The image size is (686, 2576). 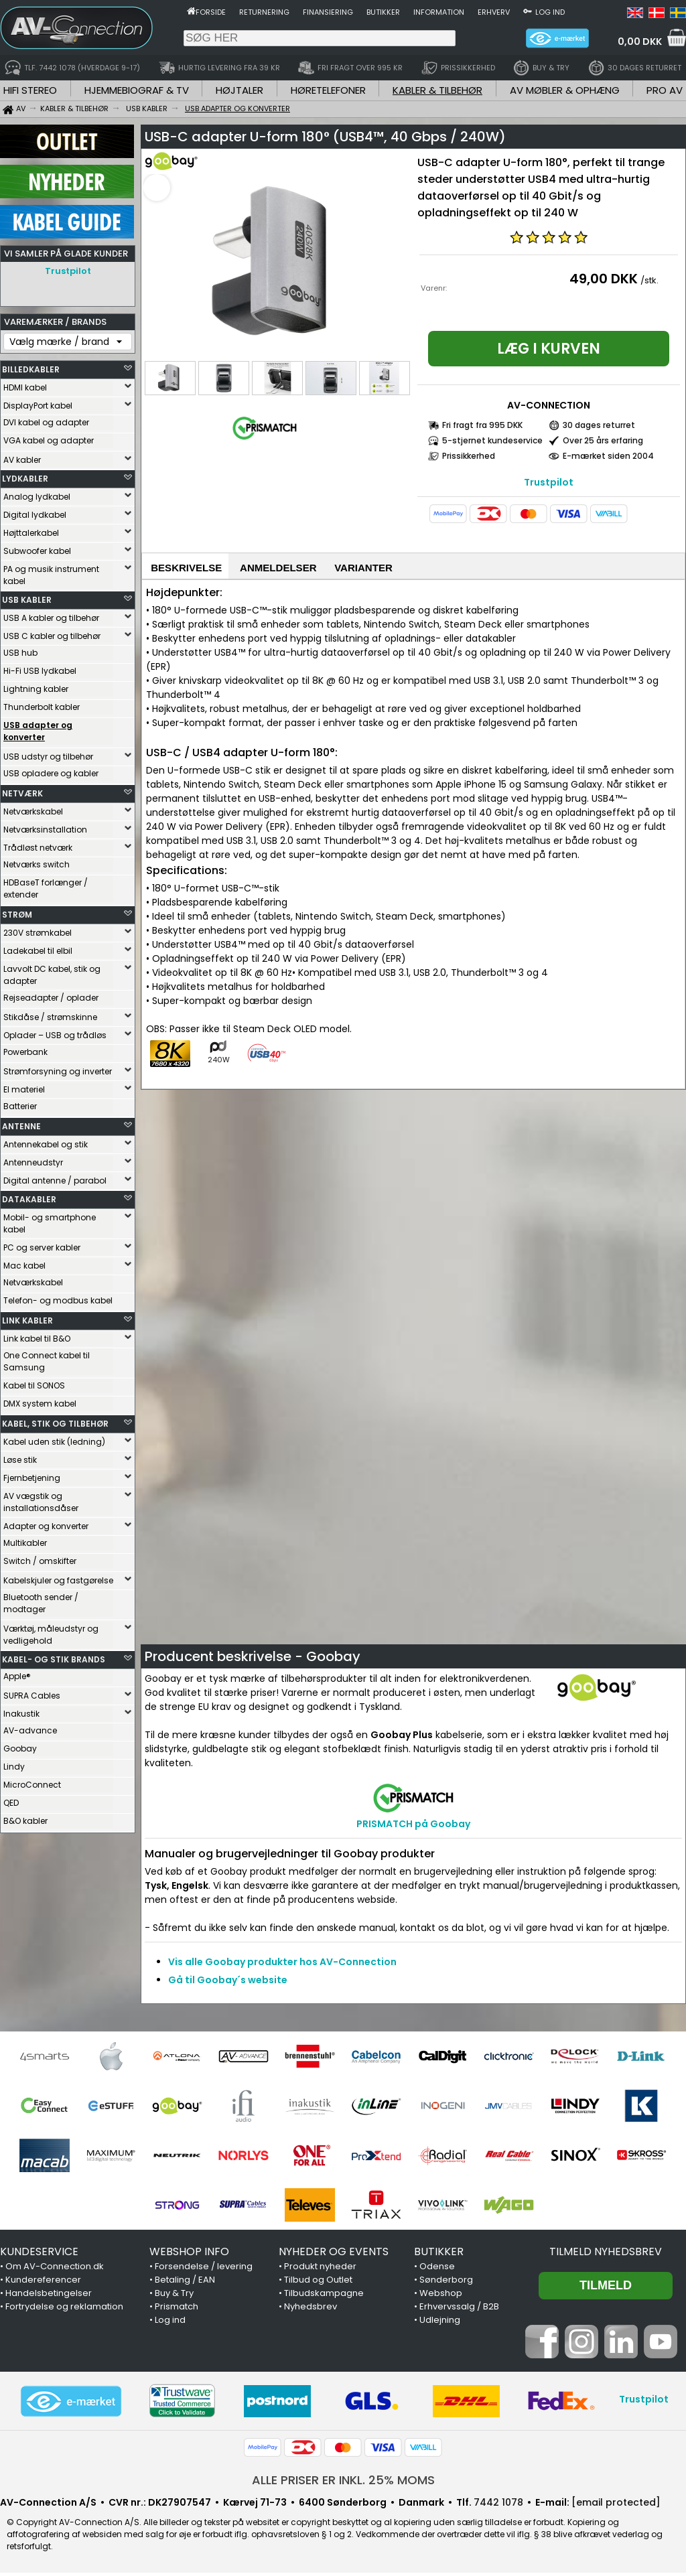 What do you see at coordinates (550, 12) in the screenshot?
I see `Log ind` at bounding box center [550, 12].